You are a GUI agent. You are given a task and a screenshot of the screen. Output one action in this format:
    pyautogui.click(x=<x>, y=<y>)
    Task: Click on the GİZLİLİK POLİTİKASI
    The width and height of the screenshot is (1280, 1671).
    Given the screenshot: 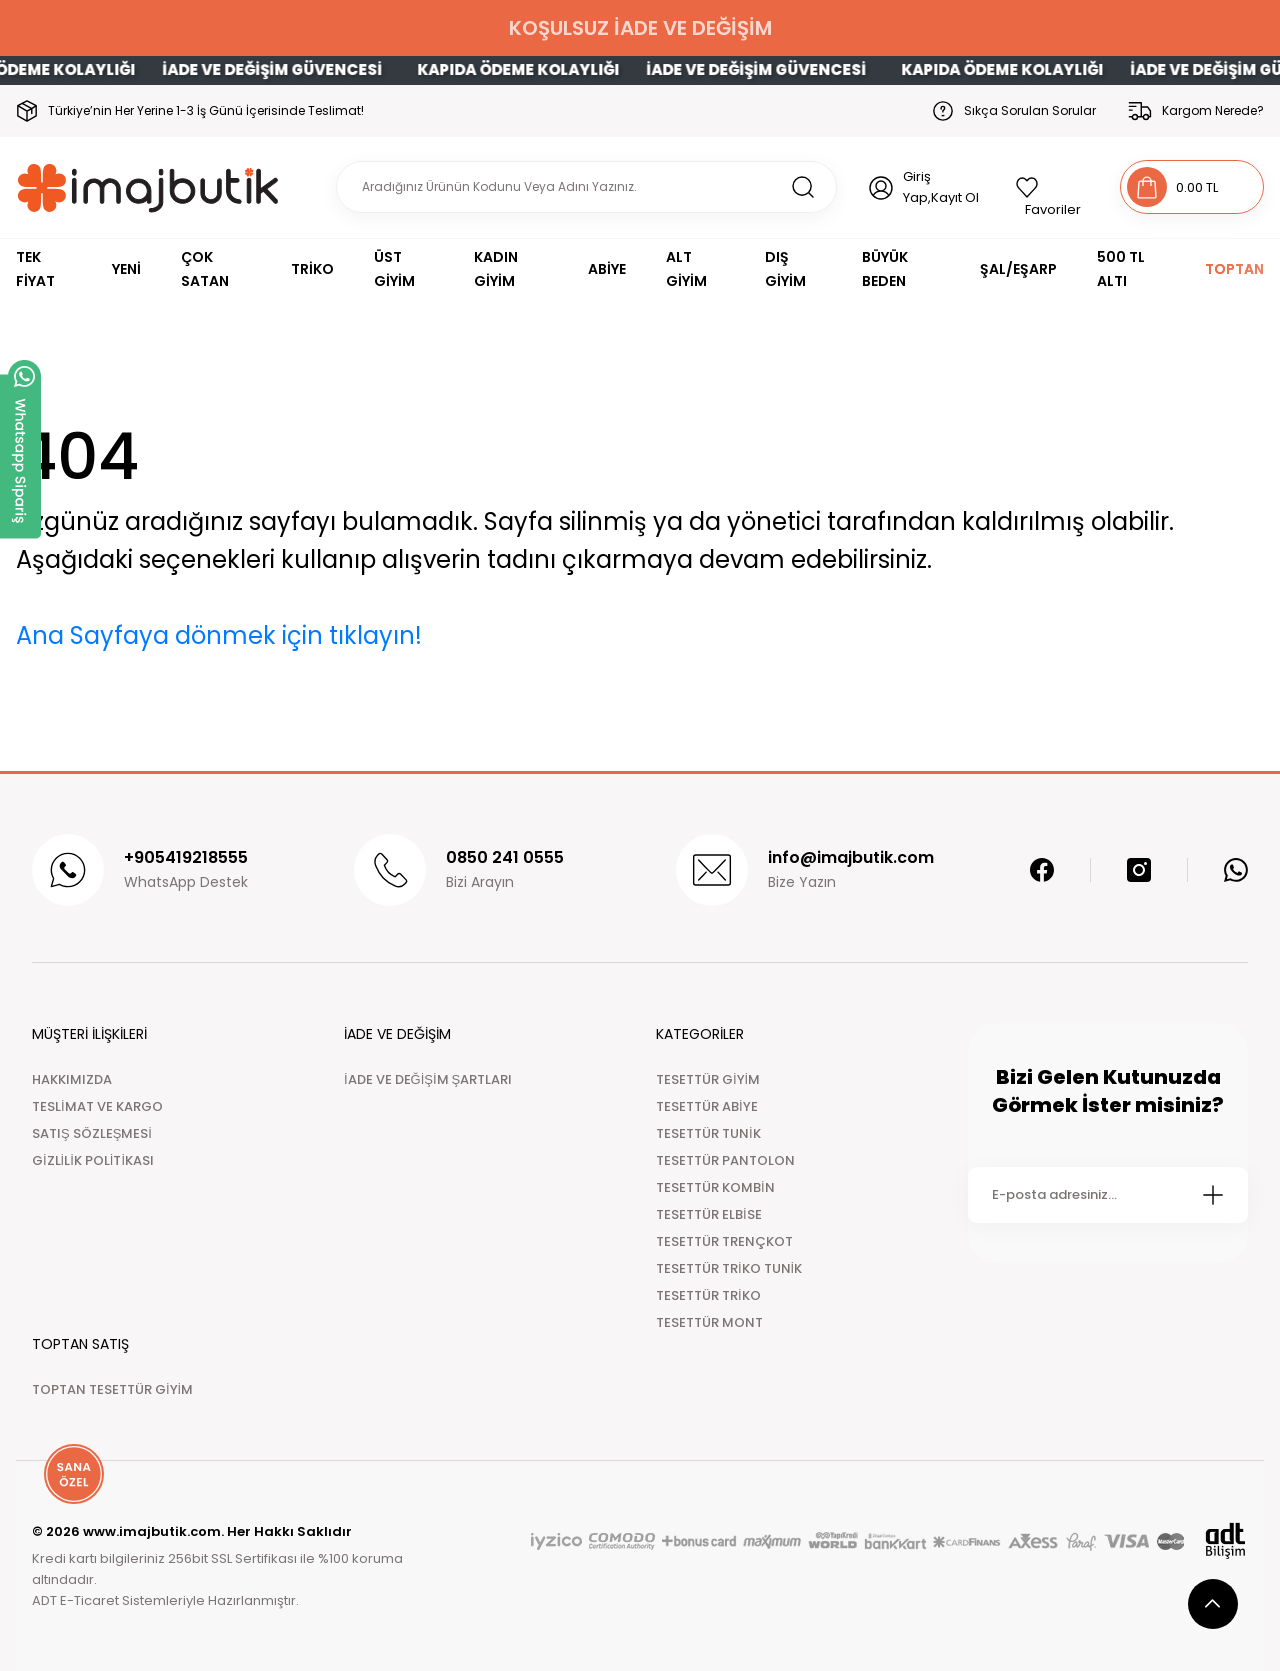 What is the action you would take?
    pyautogui.click(x=93, y=1160)
    